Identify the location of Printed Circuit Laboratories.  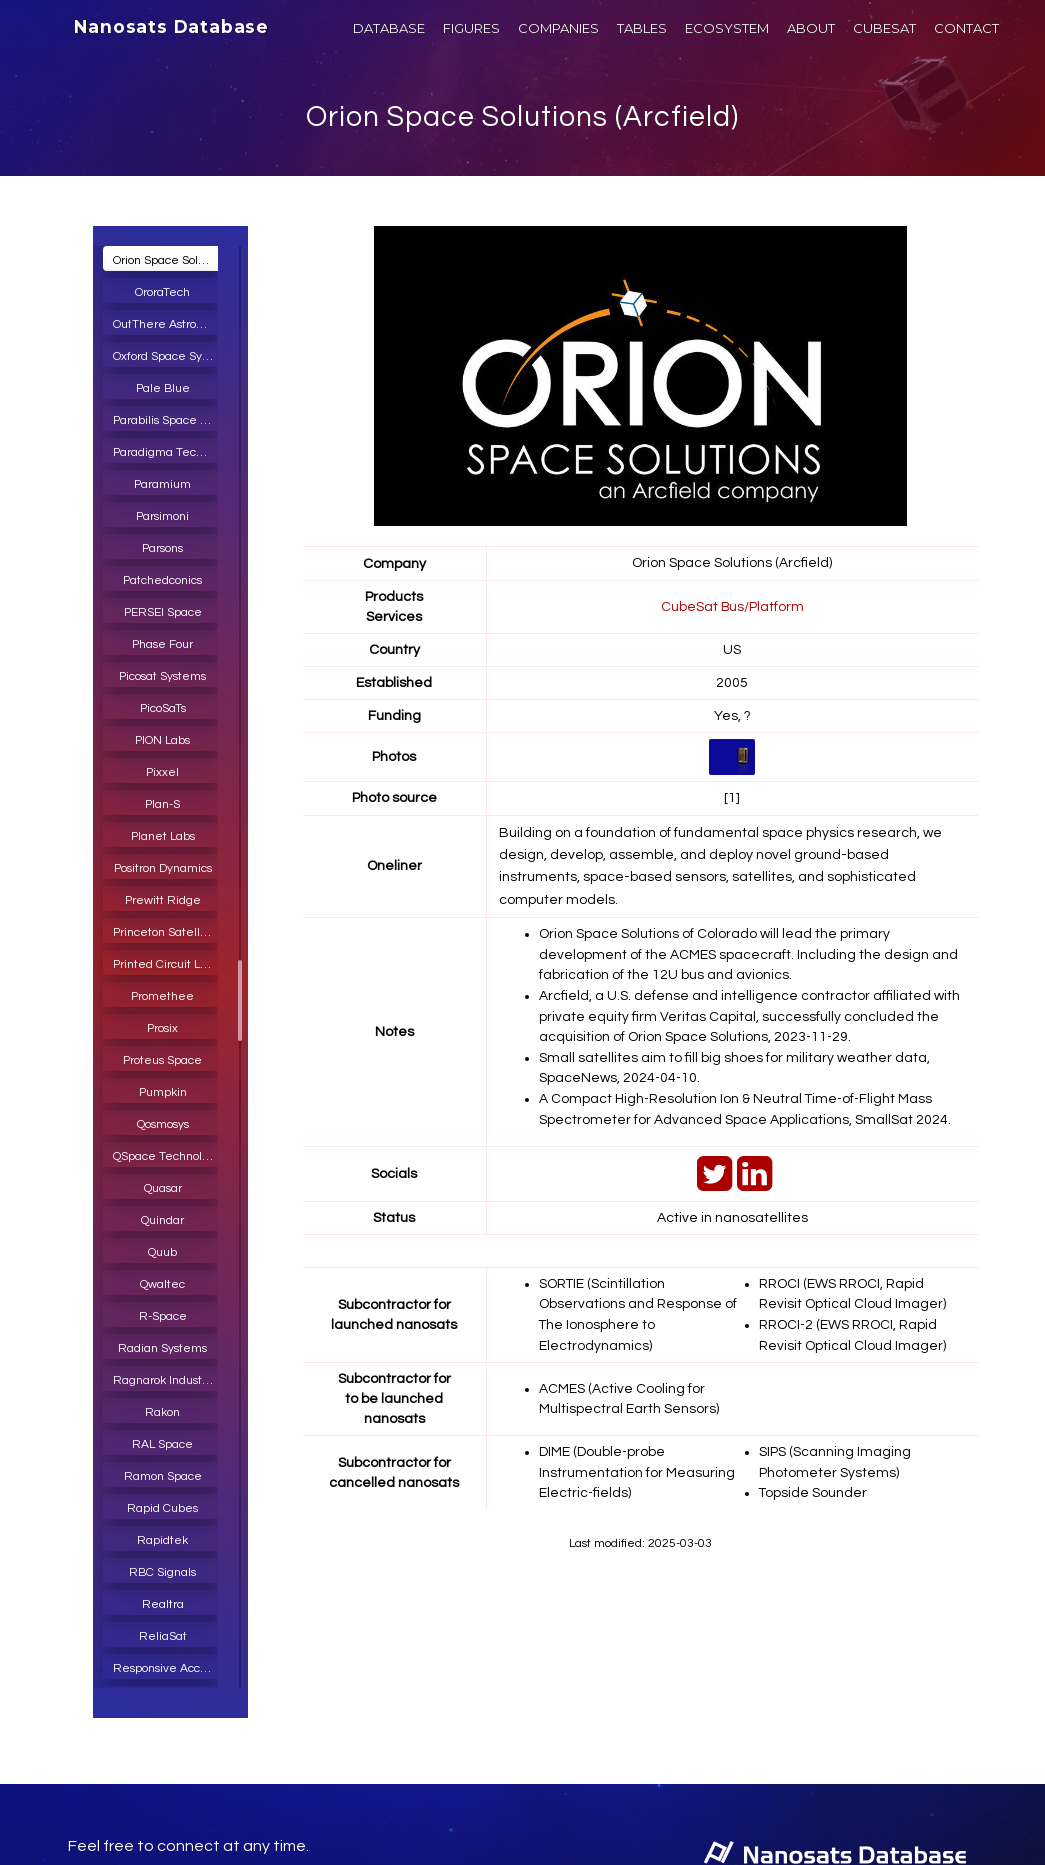
(168, 964).